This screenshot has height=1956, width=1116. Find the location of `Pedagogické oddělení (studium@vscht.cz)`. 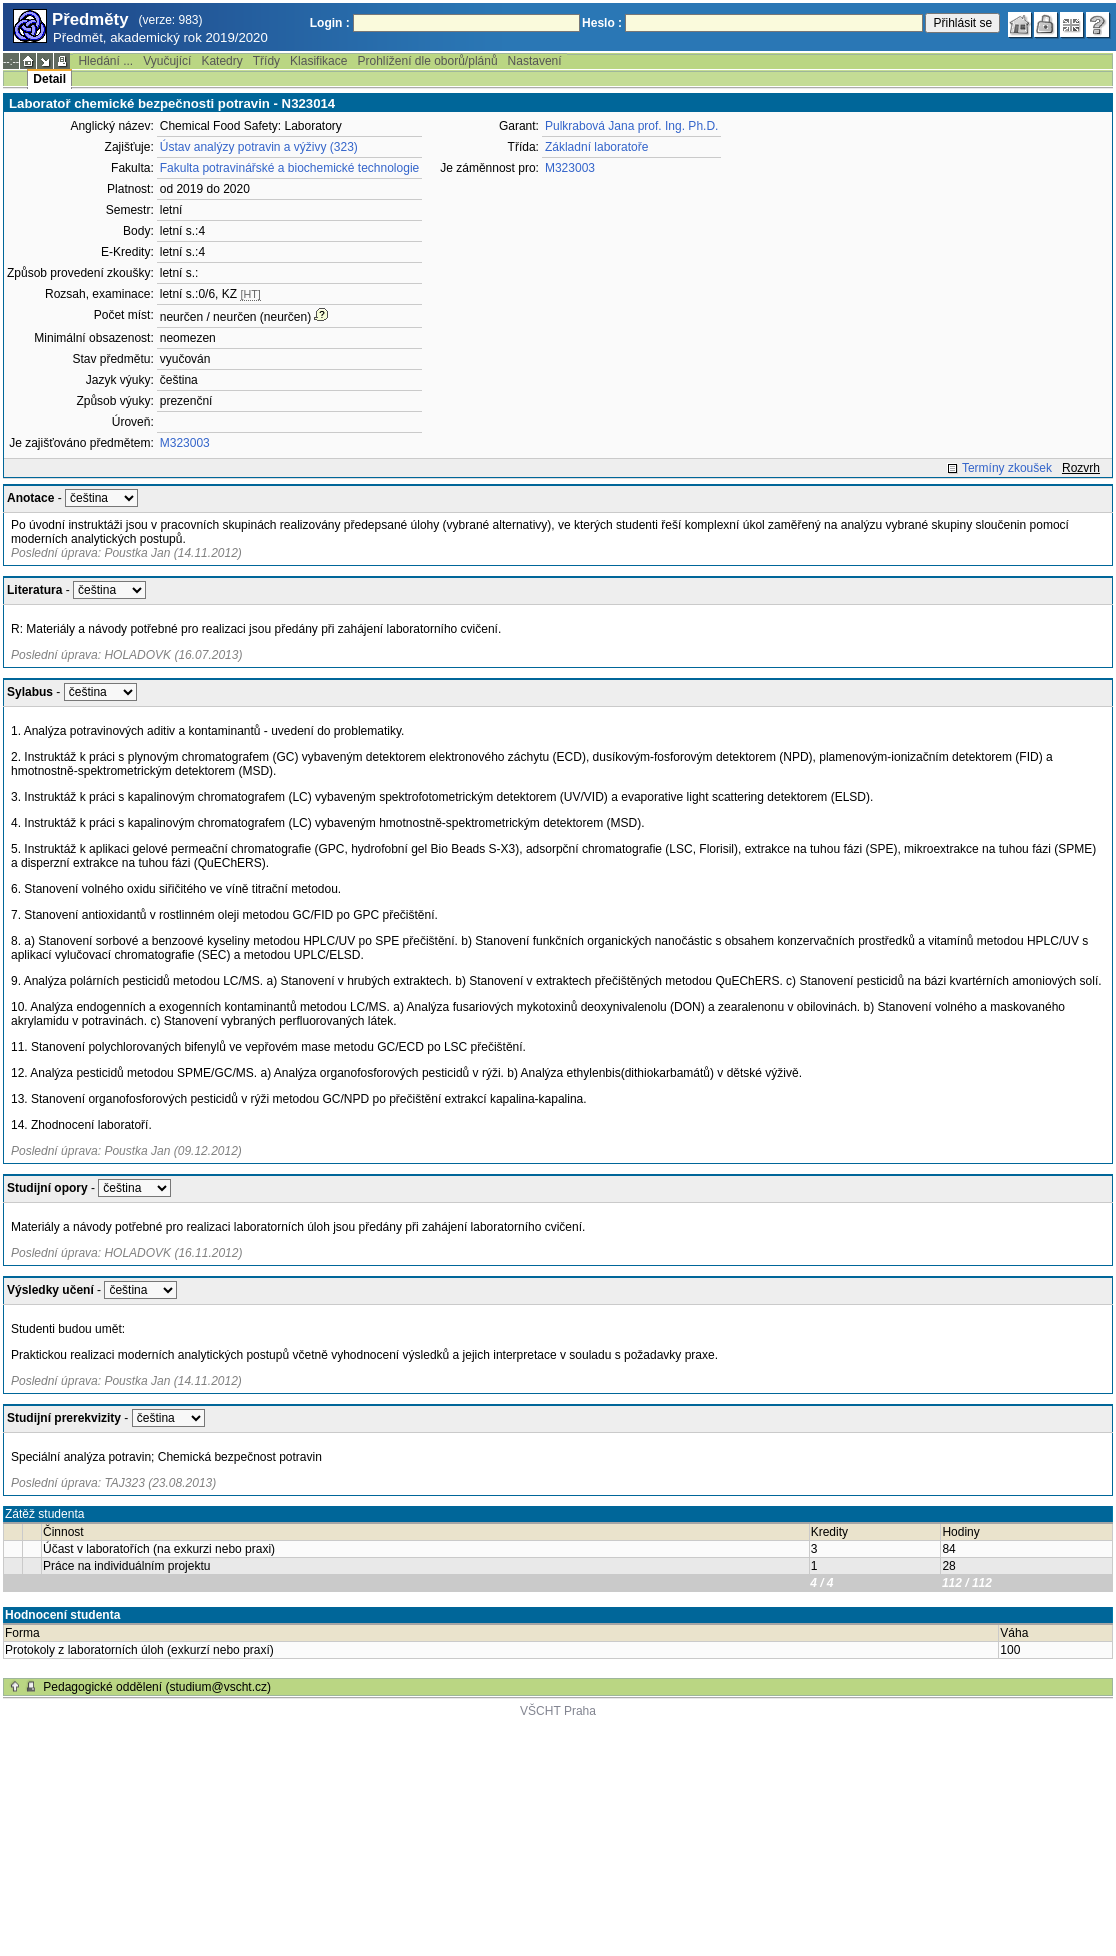

Pedagogické oddělení (studium@vscht.cz) is located at coordinates (157, 1687).